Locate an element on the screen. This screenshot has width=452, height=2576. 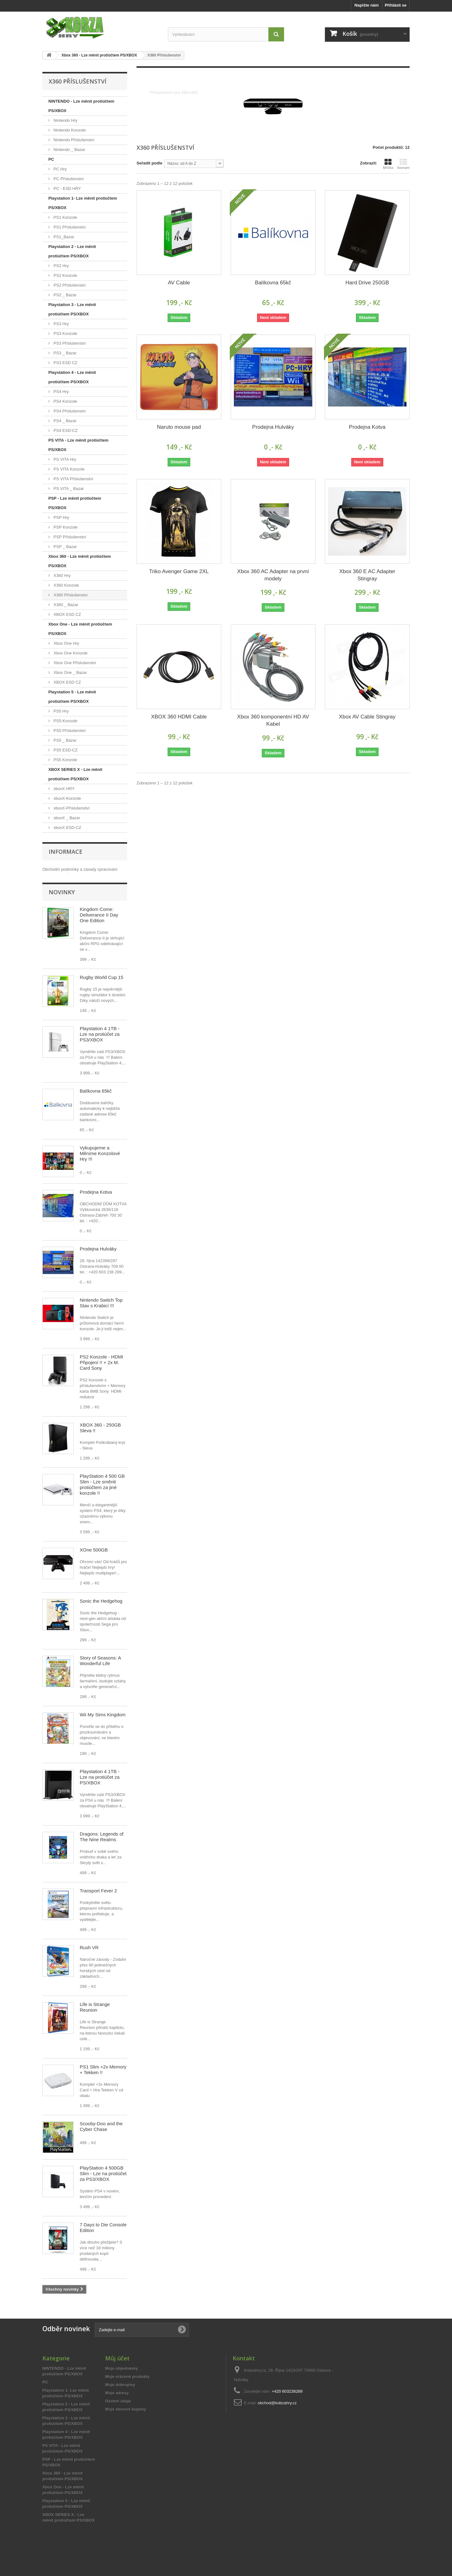
PSP _ Bazar is located at coordinates (64, 546).